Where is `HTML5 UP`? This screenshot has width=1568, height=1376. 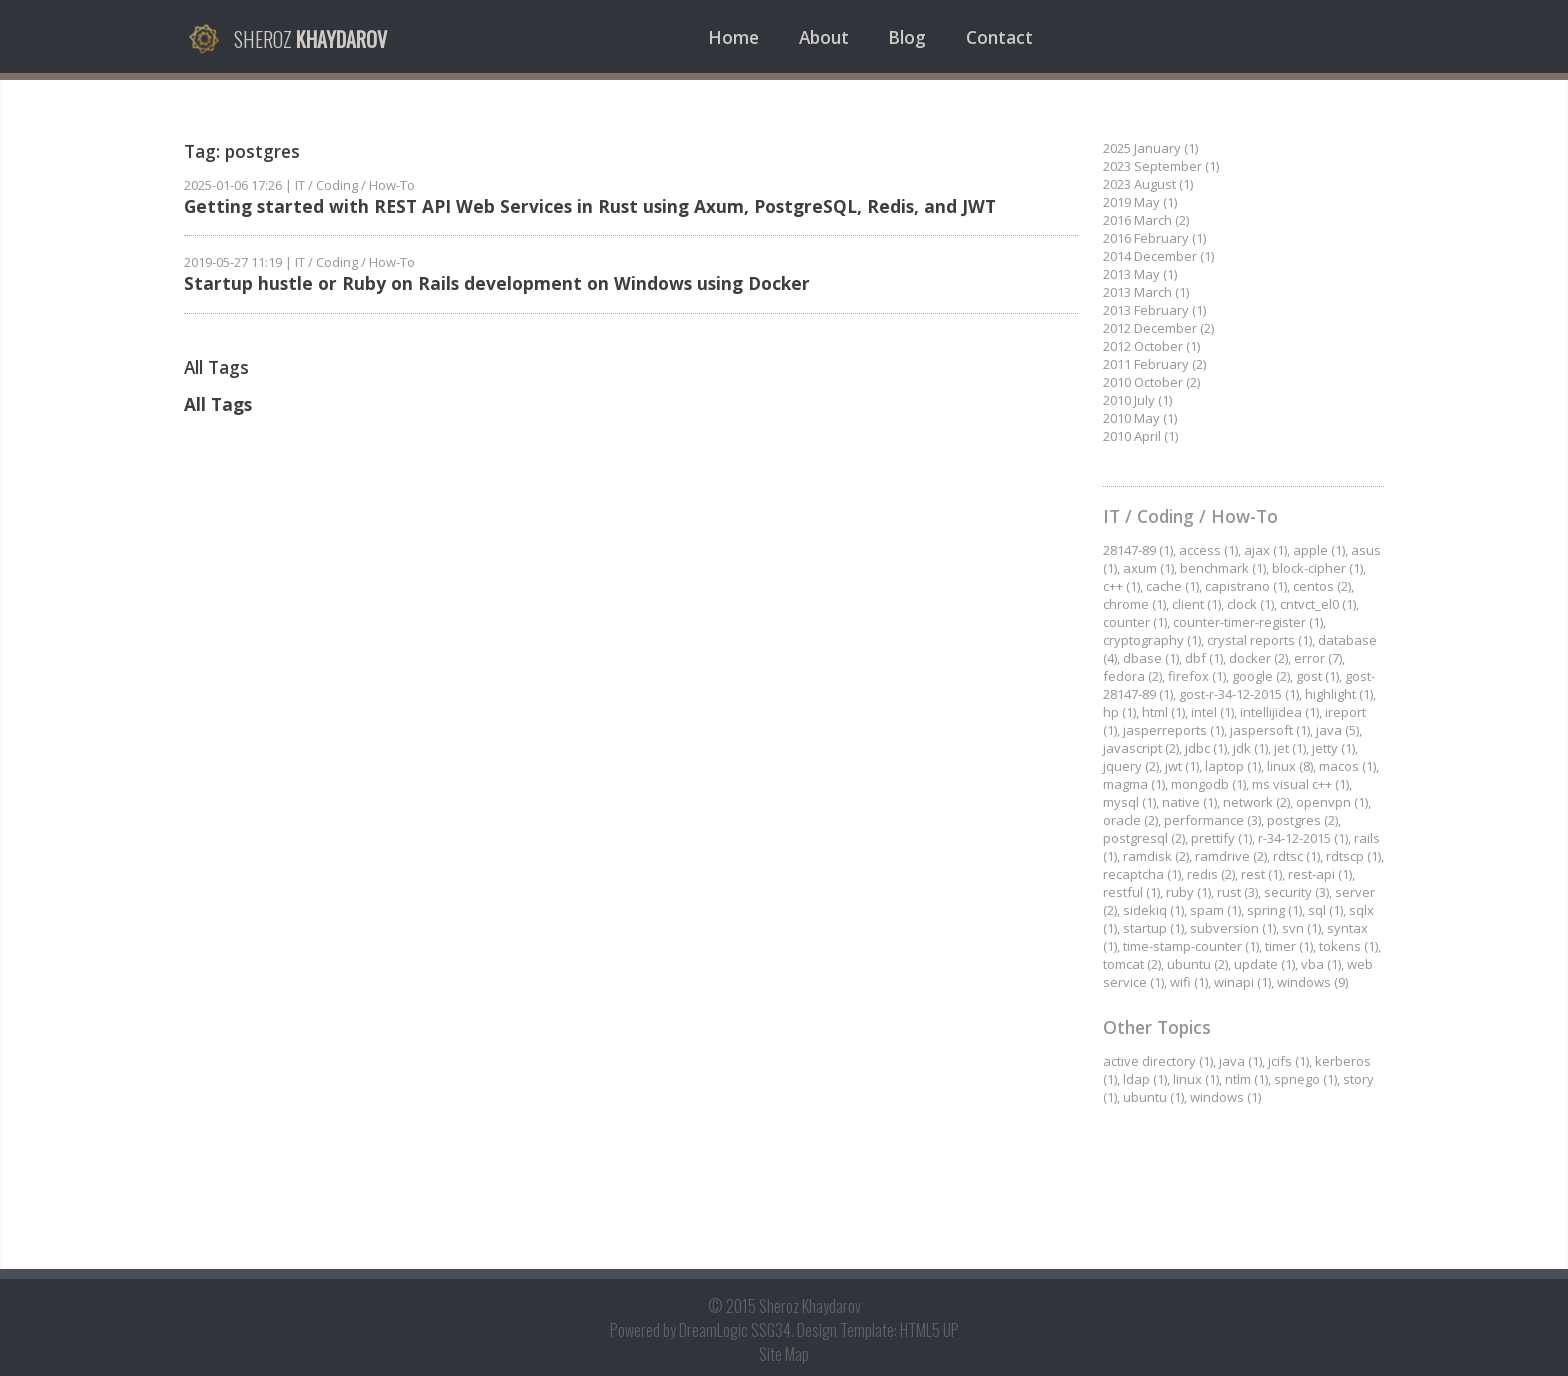
HTML5 UP is located at coordinates (929, 1330).